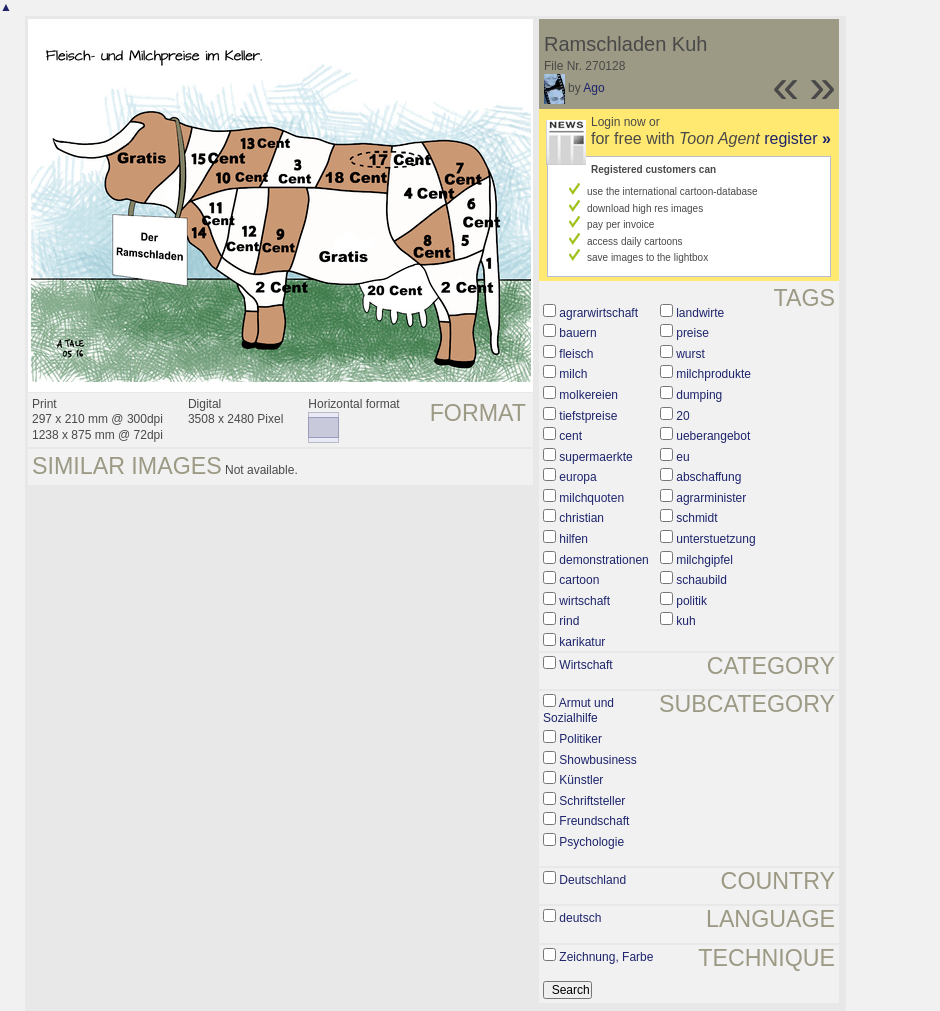  Describe the element at coordinates (690, 354) in the screenshot. I see `wurst` at that location.